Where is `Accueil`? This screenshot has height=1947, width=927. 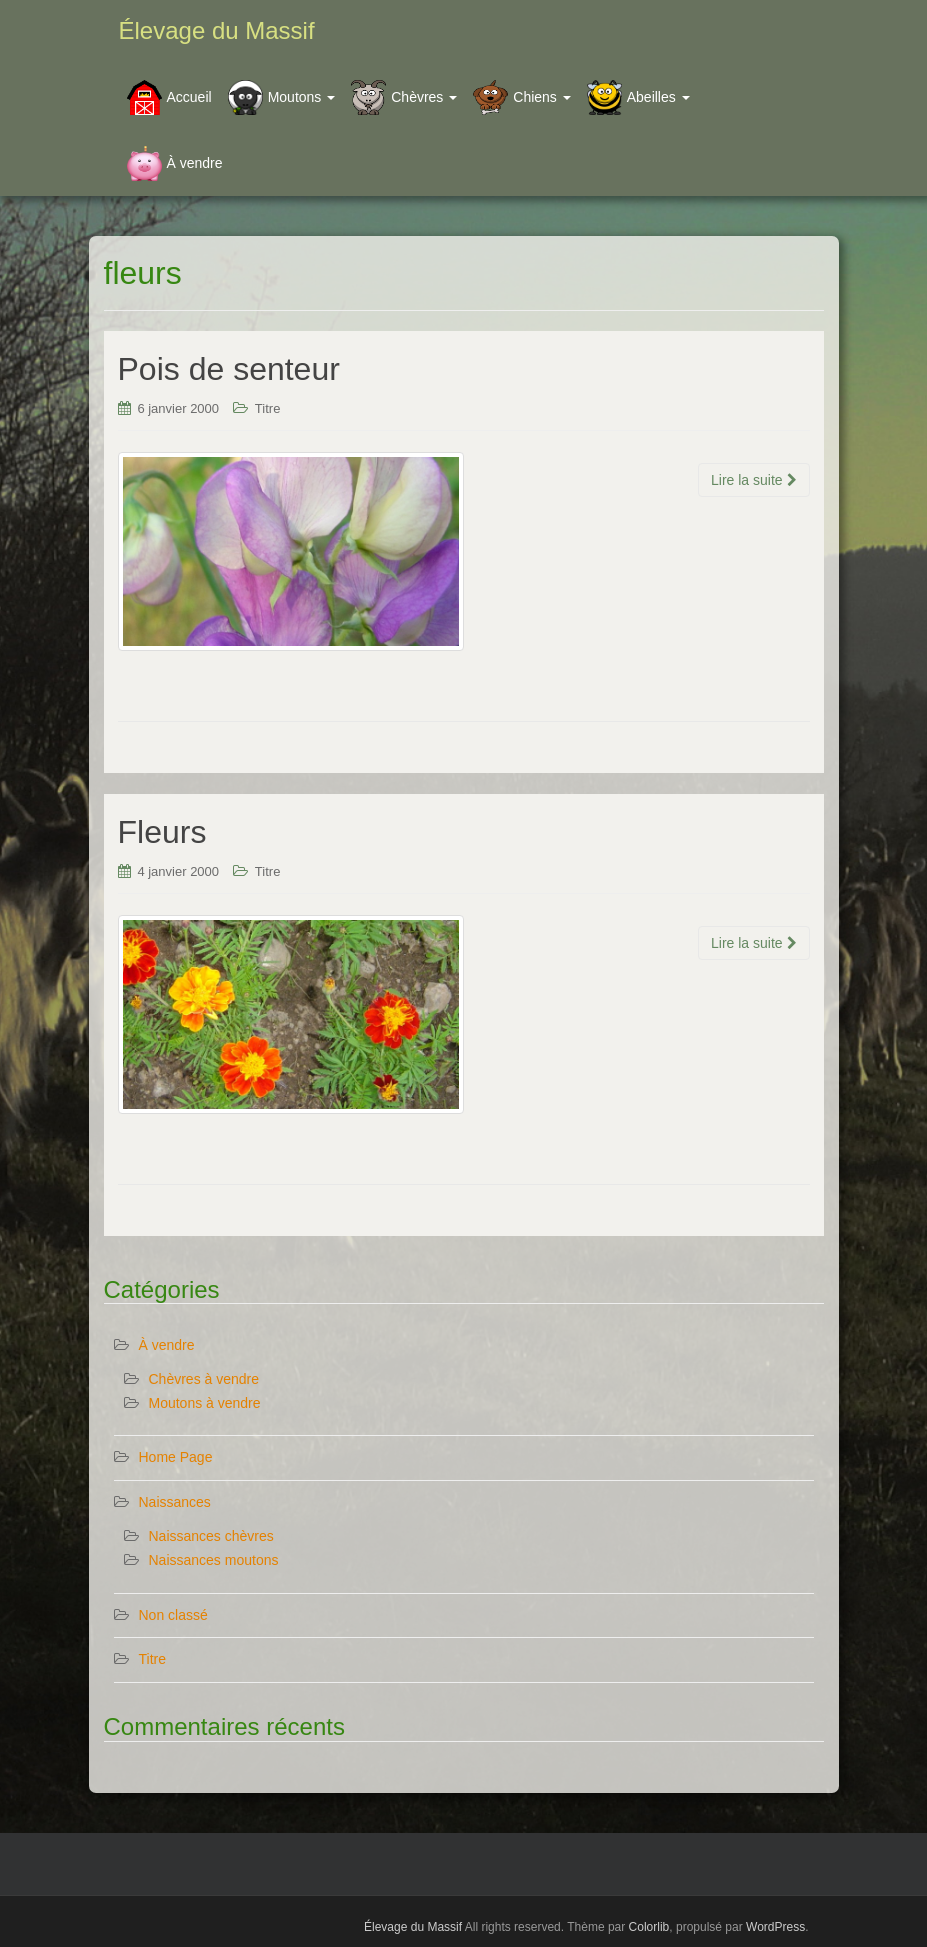
Accueil is located at coordinates (189, 97).